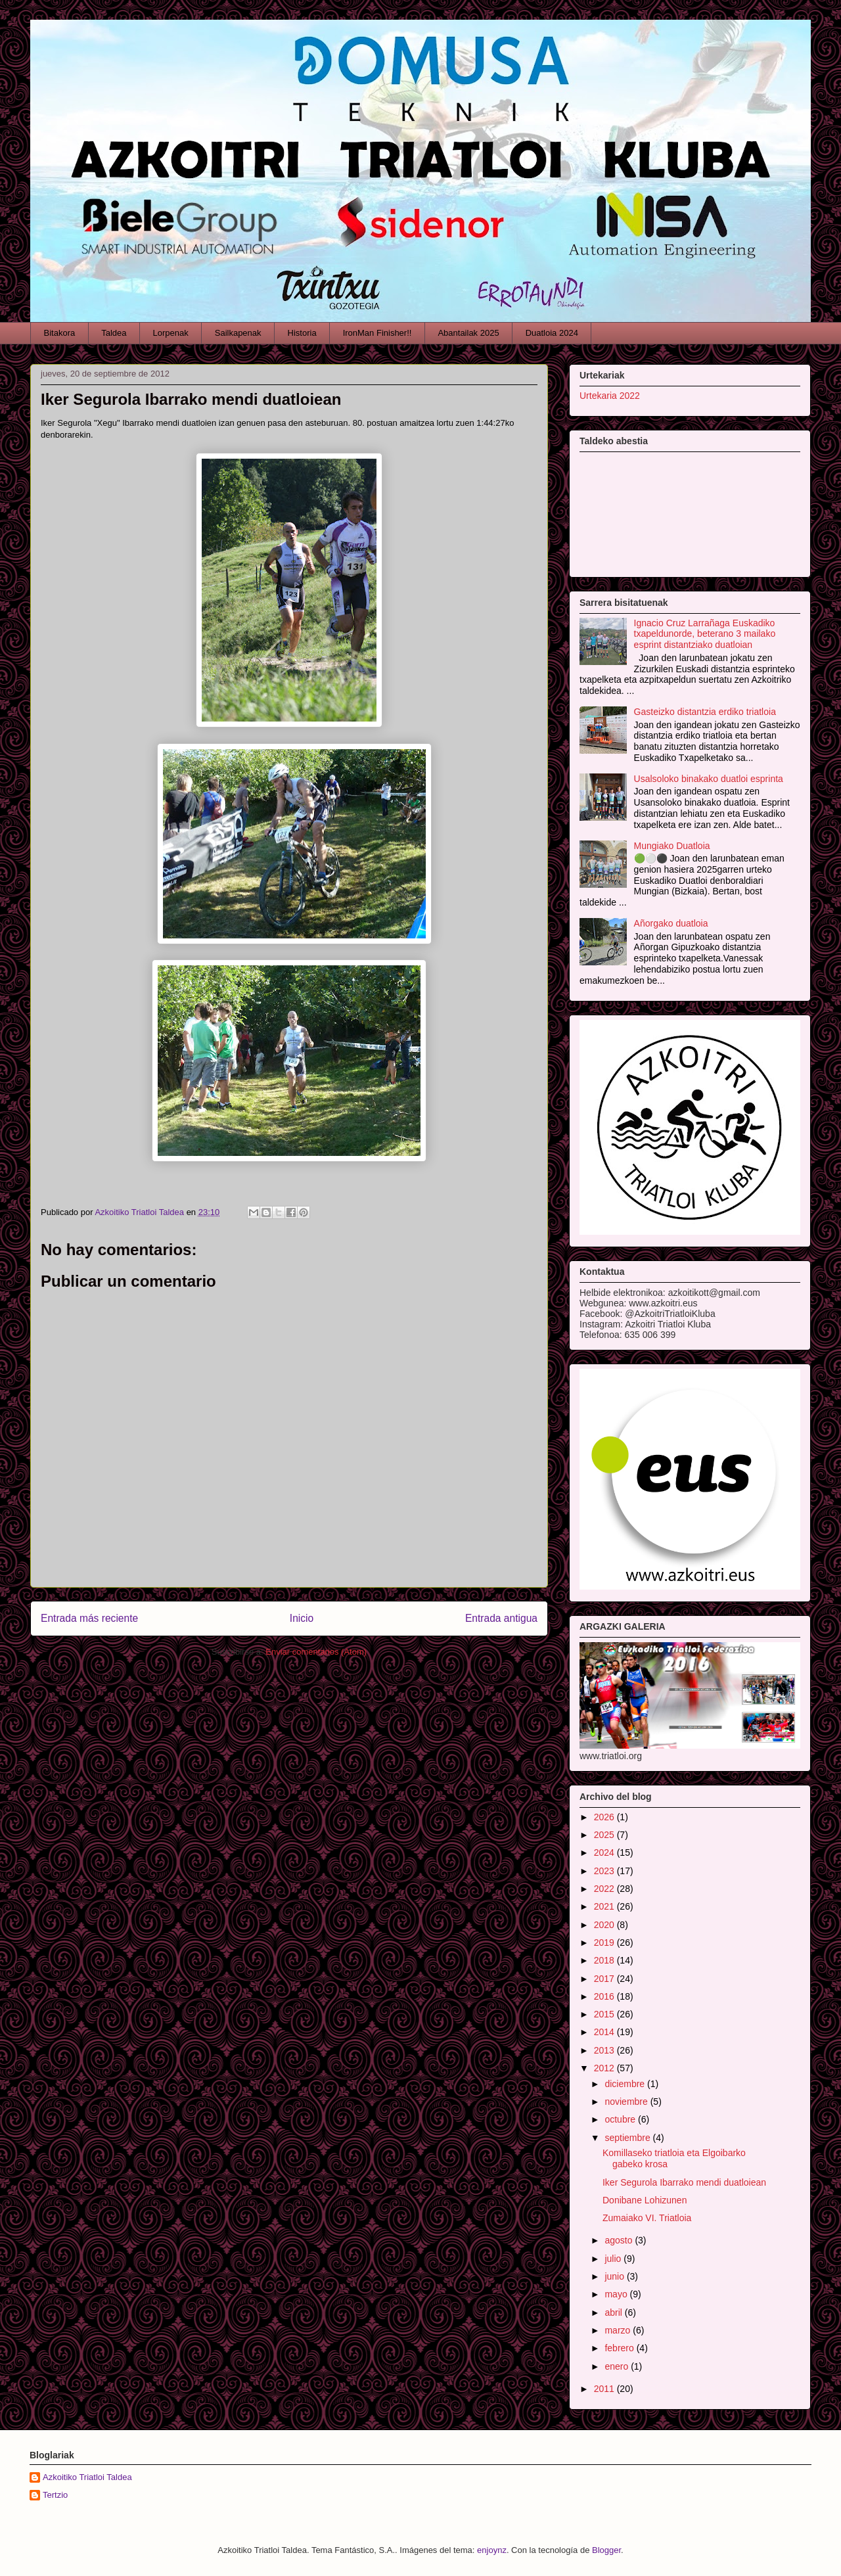 The width and height of the screenshot is (841, 2576). Describe the element at coordinates (492, 2550) in the screenshot. I see `enjoynz` at that location.